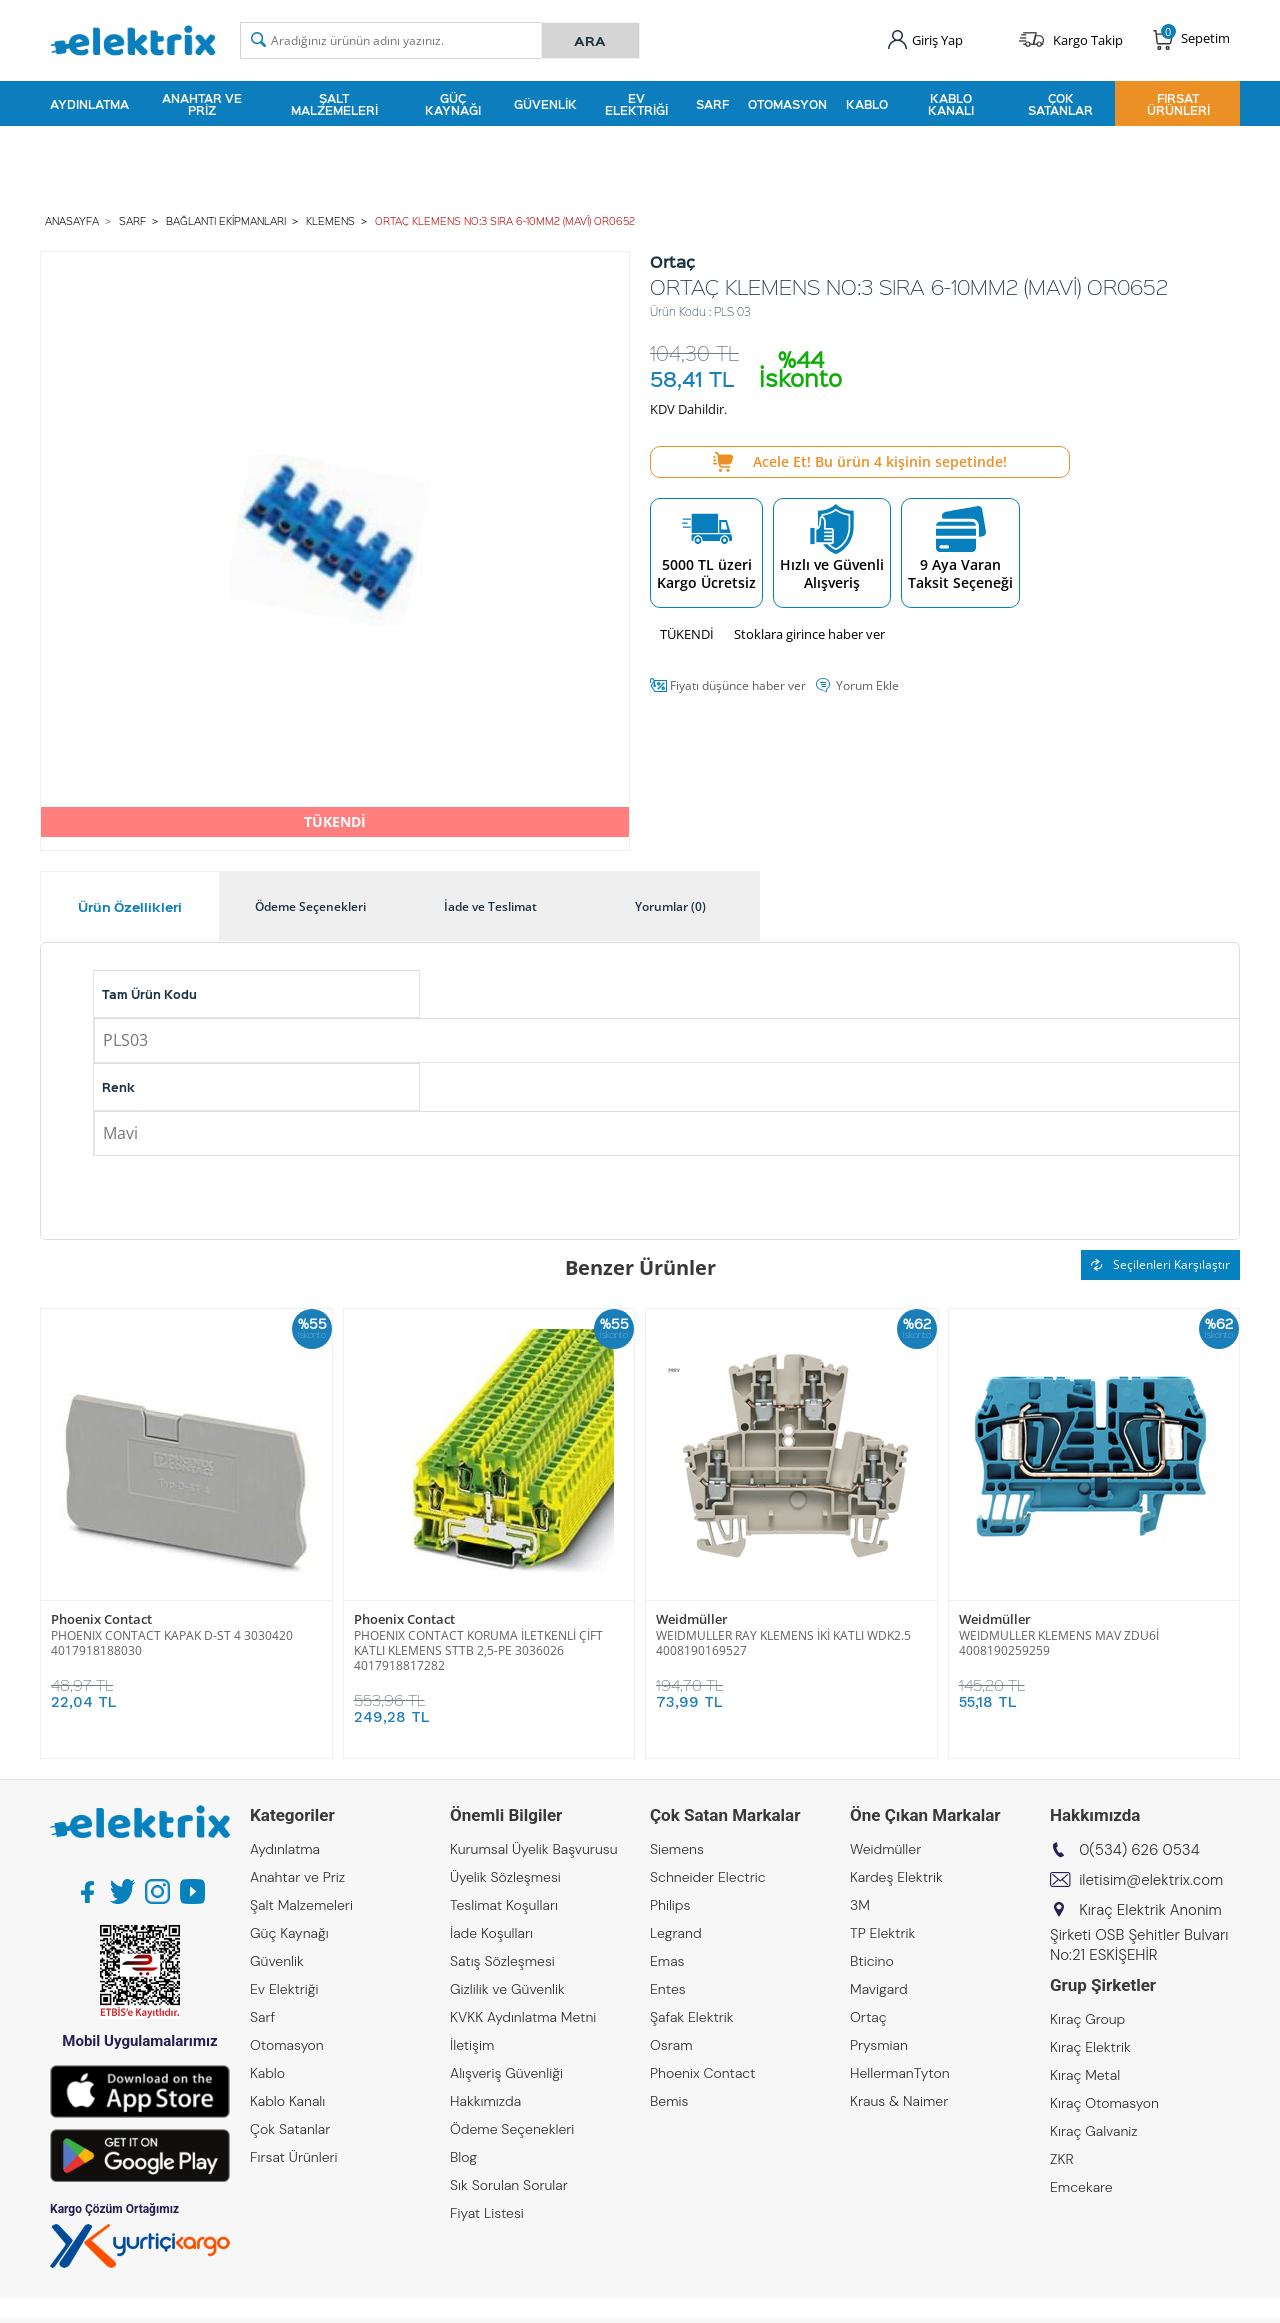  What do you see at coordinates (1060, 104) in the screenshot?
I see `Çok Satanlar` at bounding box center [1060, 104].